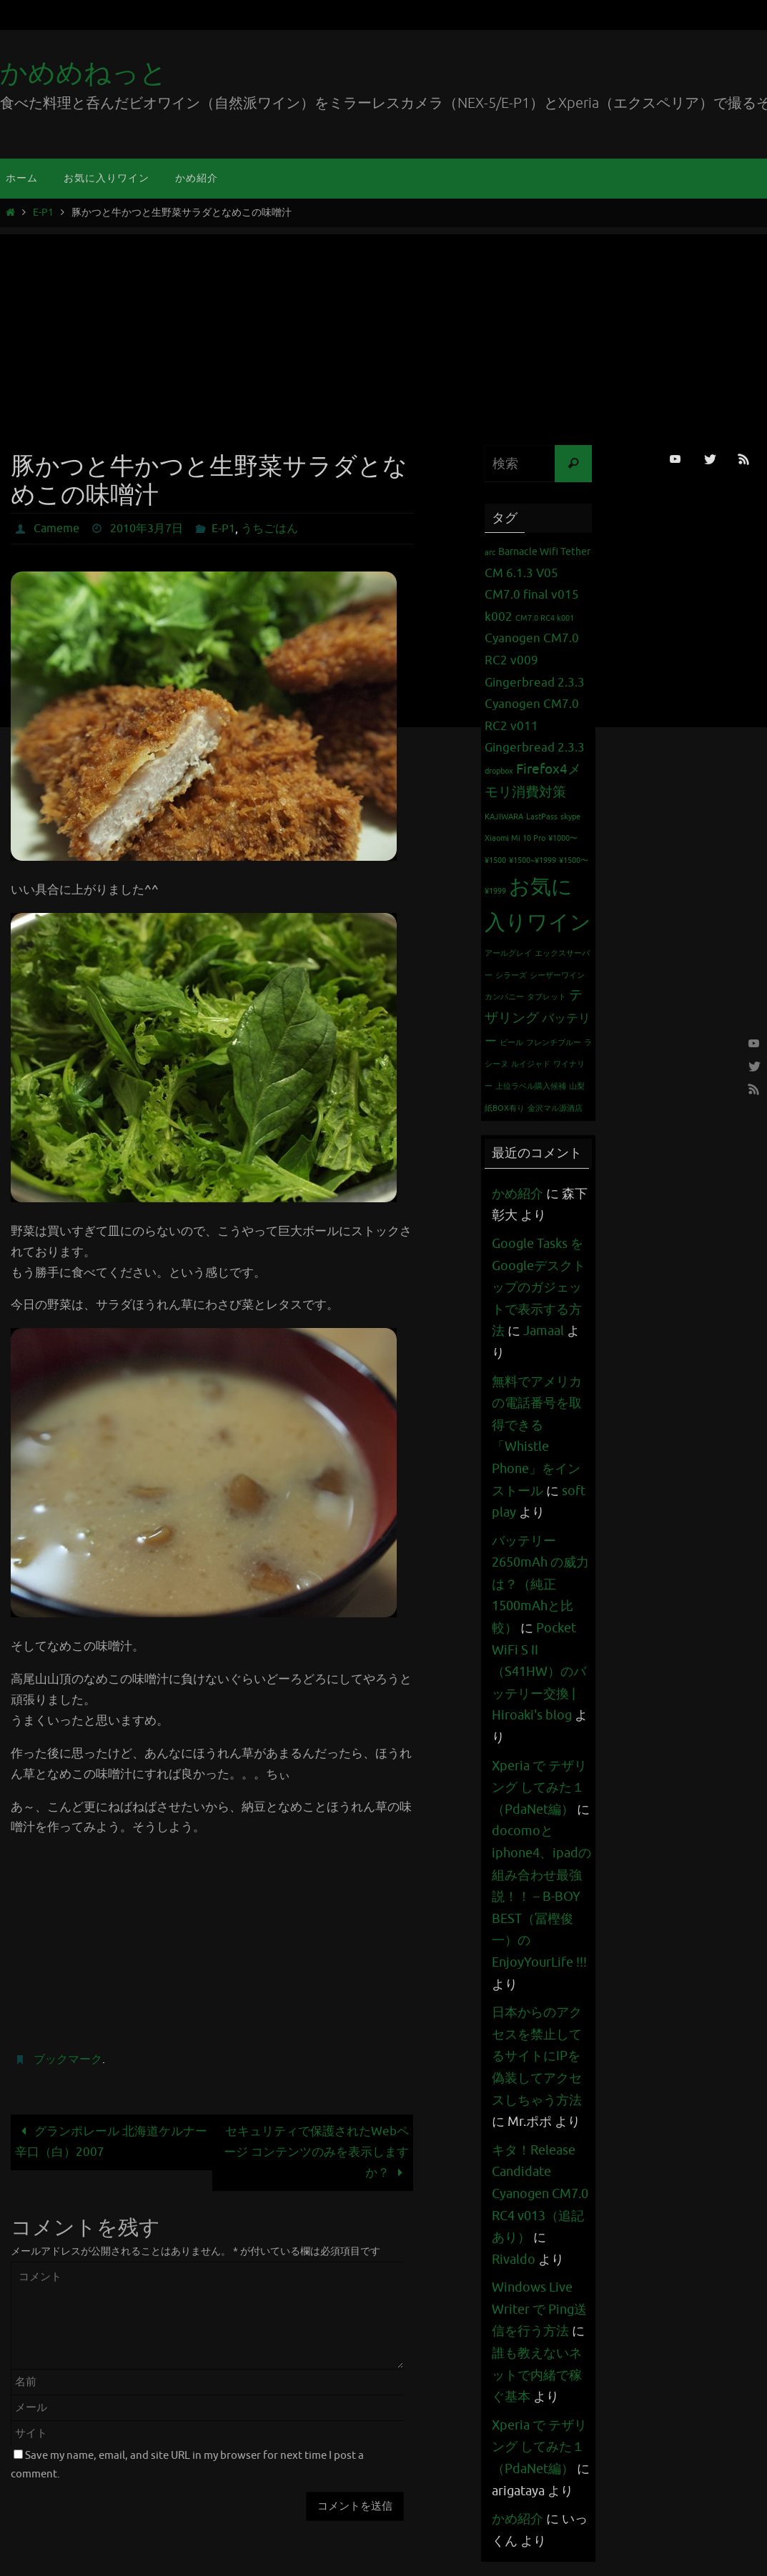 This screenshot has height=2576, width=767. I want to click on 日本からのアクセスを禁止してるサイトにIPを偽装してアクセスしちゃう方法, so click(537, 2056).